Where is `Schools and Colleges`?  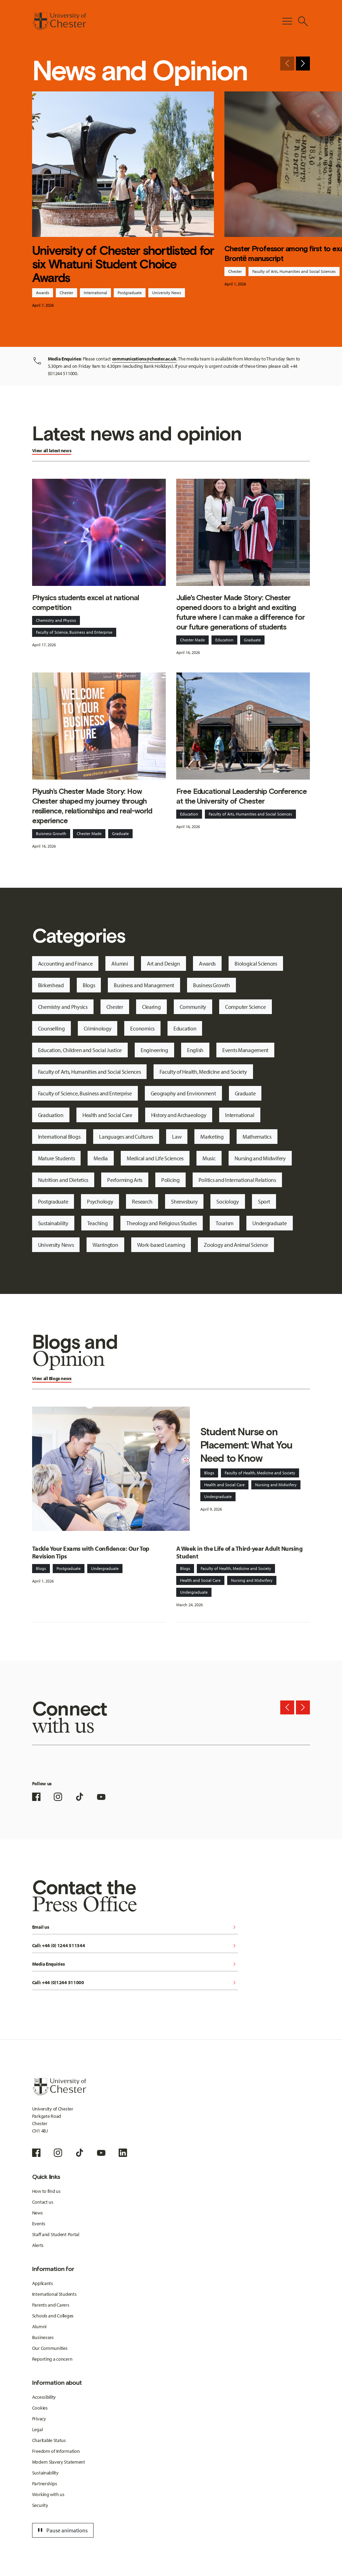 Schools and Colleges is located at coordinates (53, 2316).